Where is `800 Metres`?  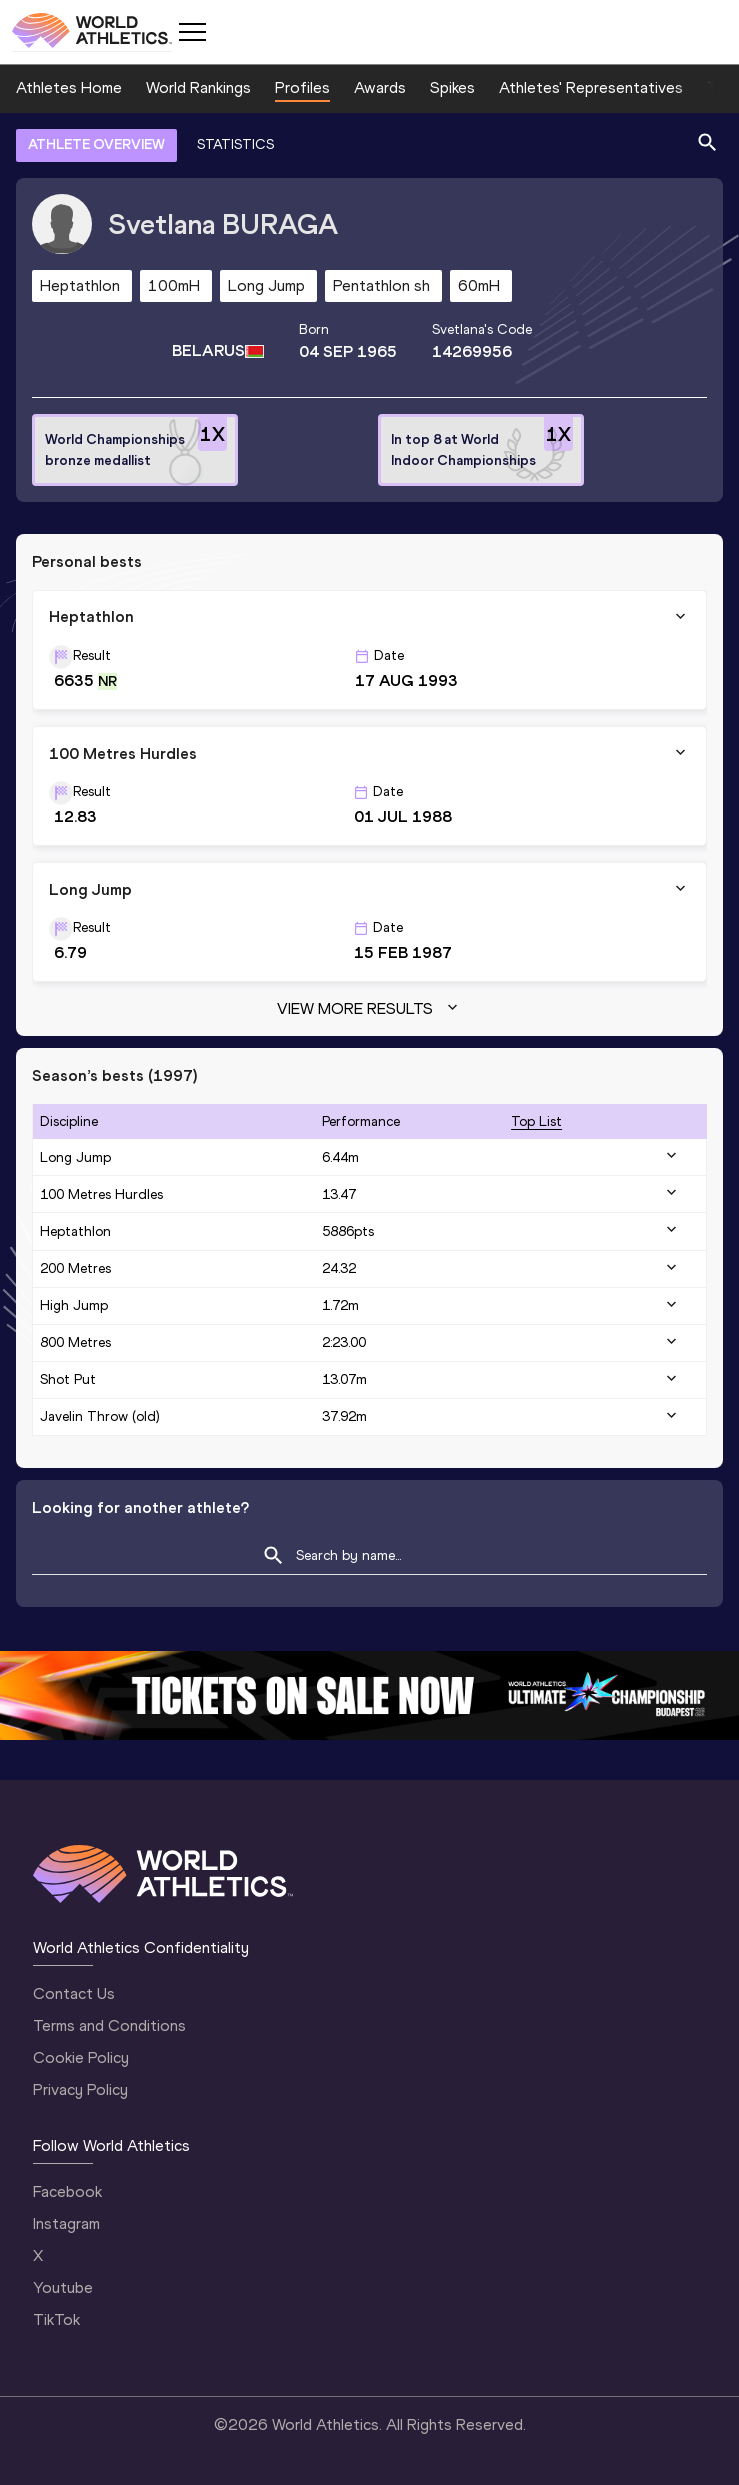
800 Metres is located at coordinates (75, 1342).